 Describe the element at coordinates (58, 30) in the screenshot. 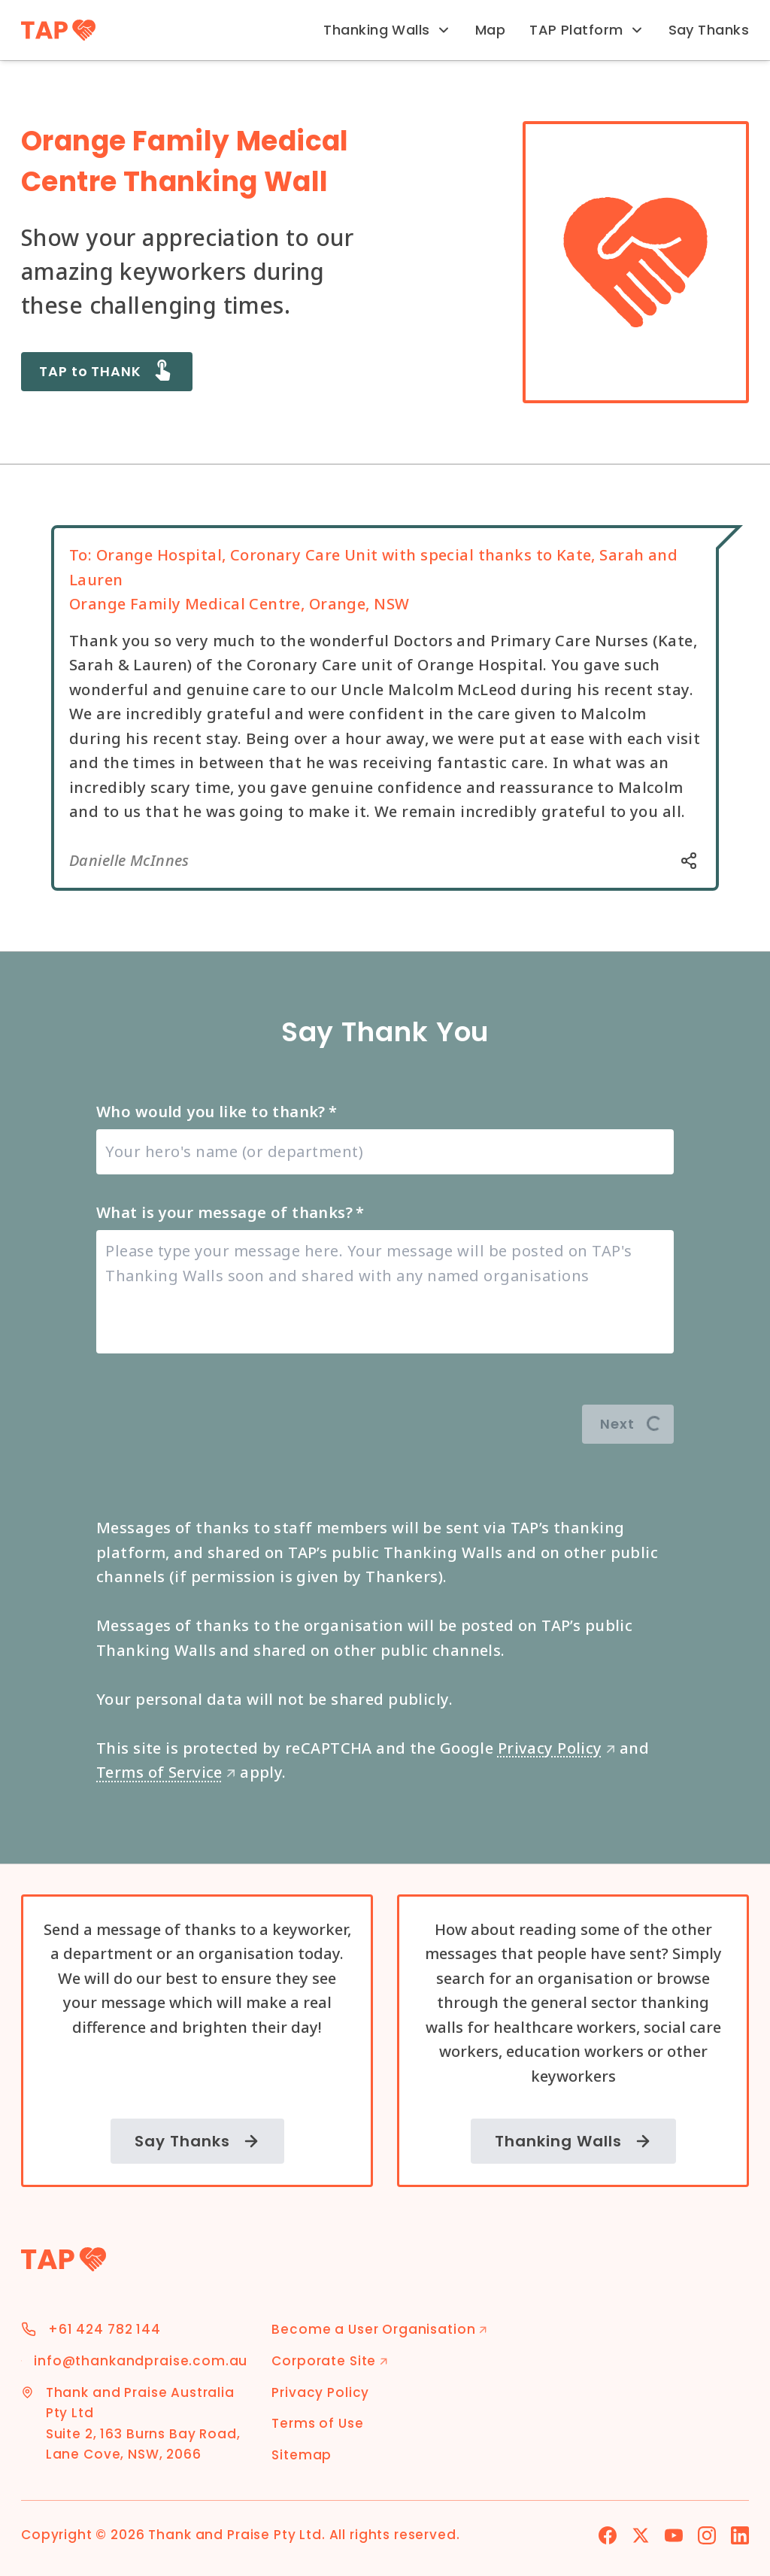

I see `[TAP Home]` at that location.